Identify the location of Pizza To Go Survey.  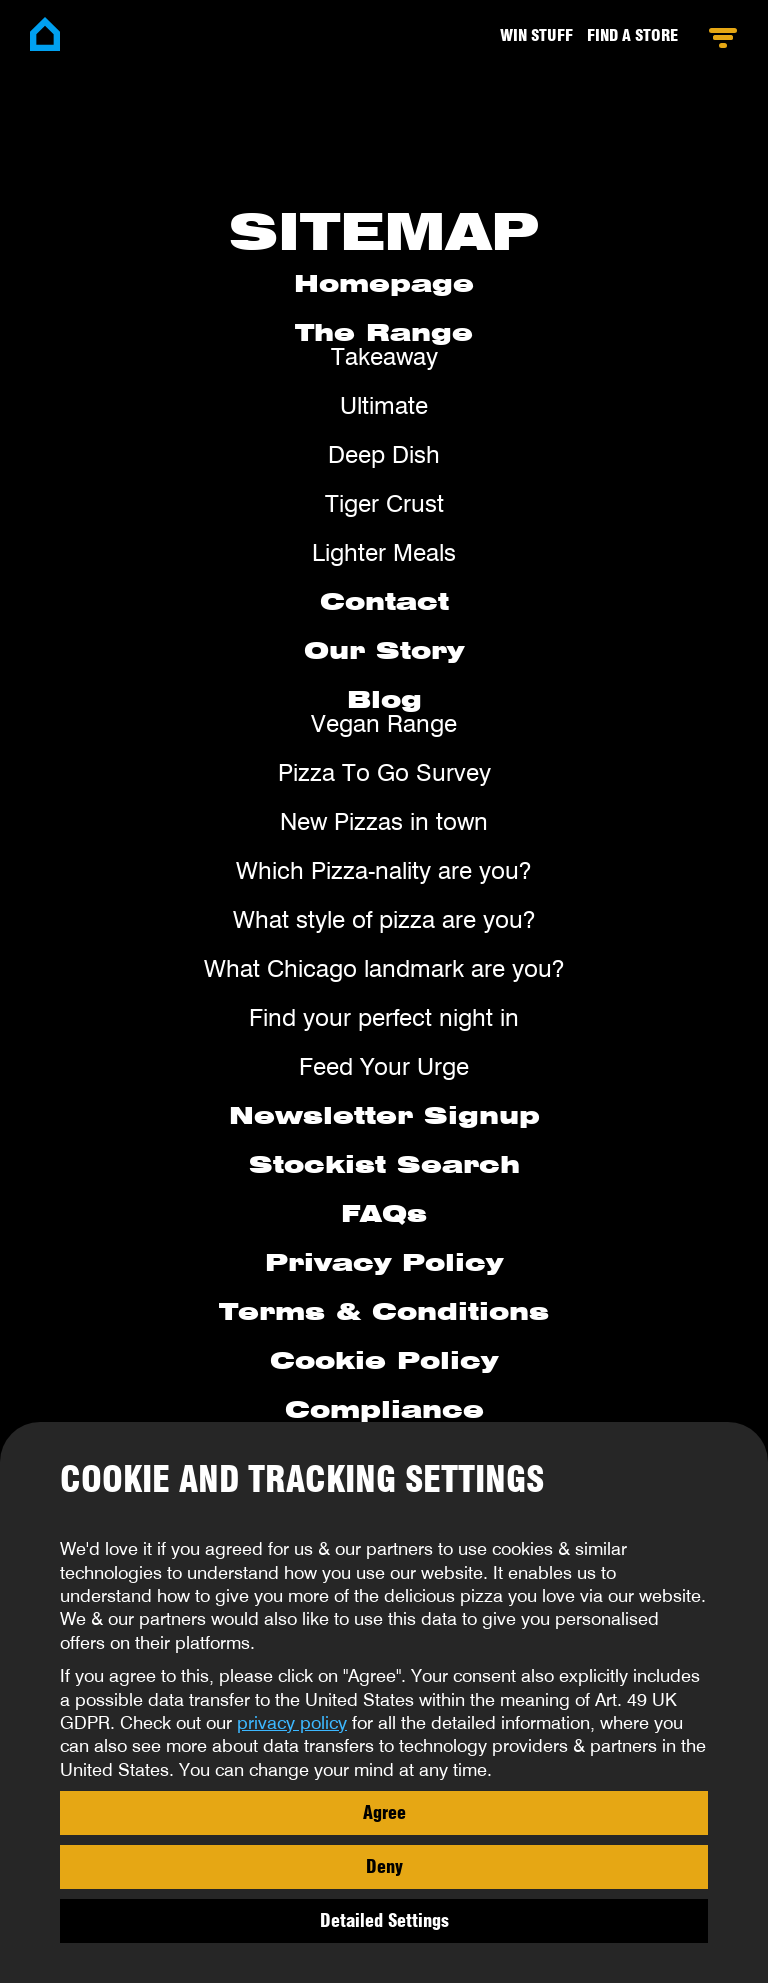
(384, 772).